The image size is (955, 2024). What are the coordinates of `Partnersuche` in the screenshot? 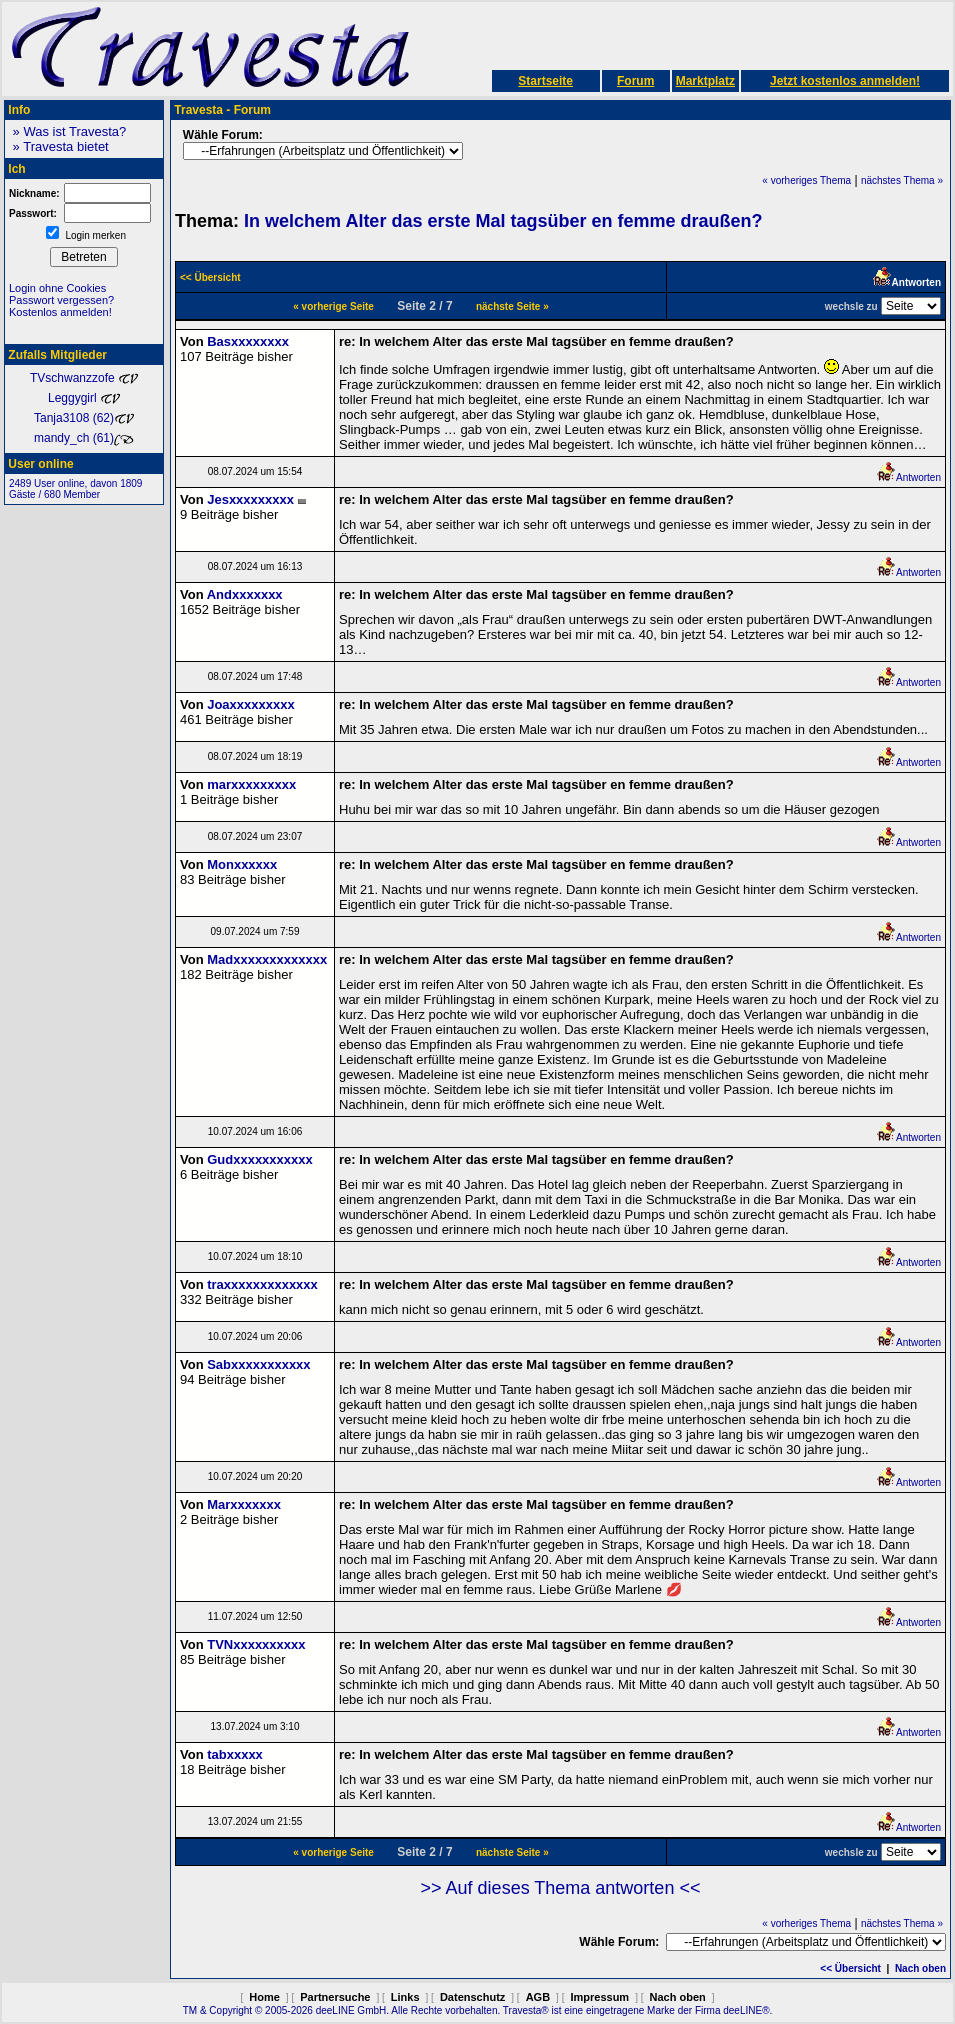 It's located at (335, 1997).